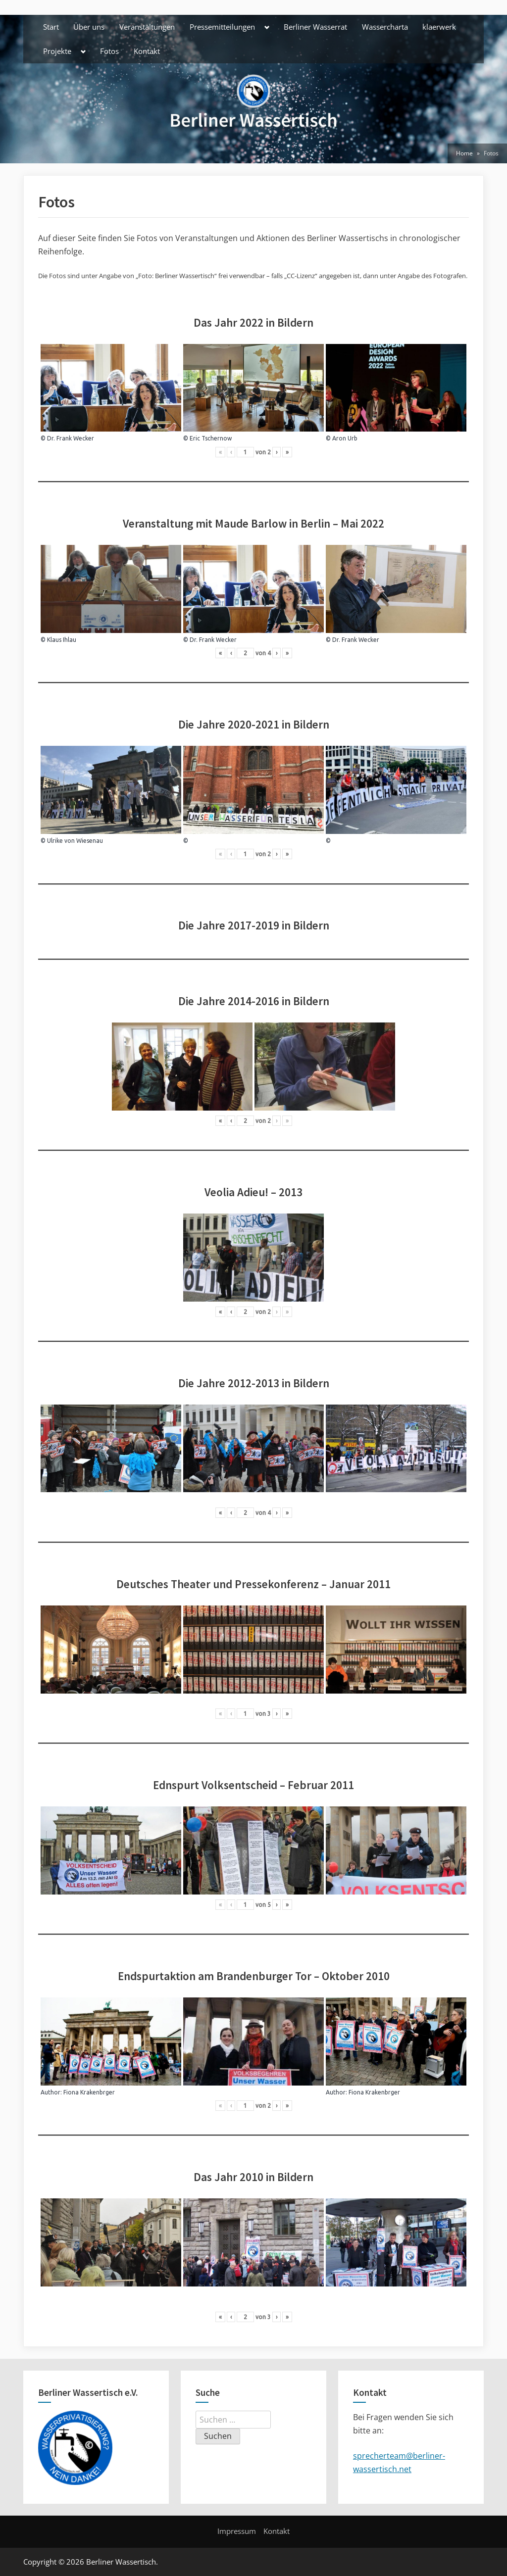 The height and width of the screenshot is (2576, 507). I want to click on klaerwerk, so click(439, 27).